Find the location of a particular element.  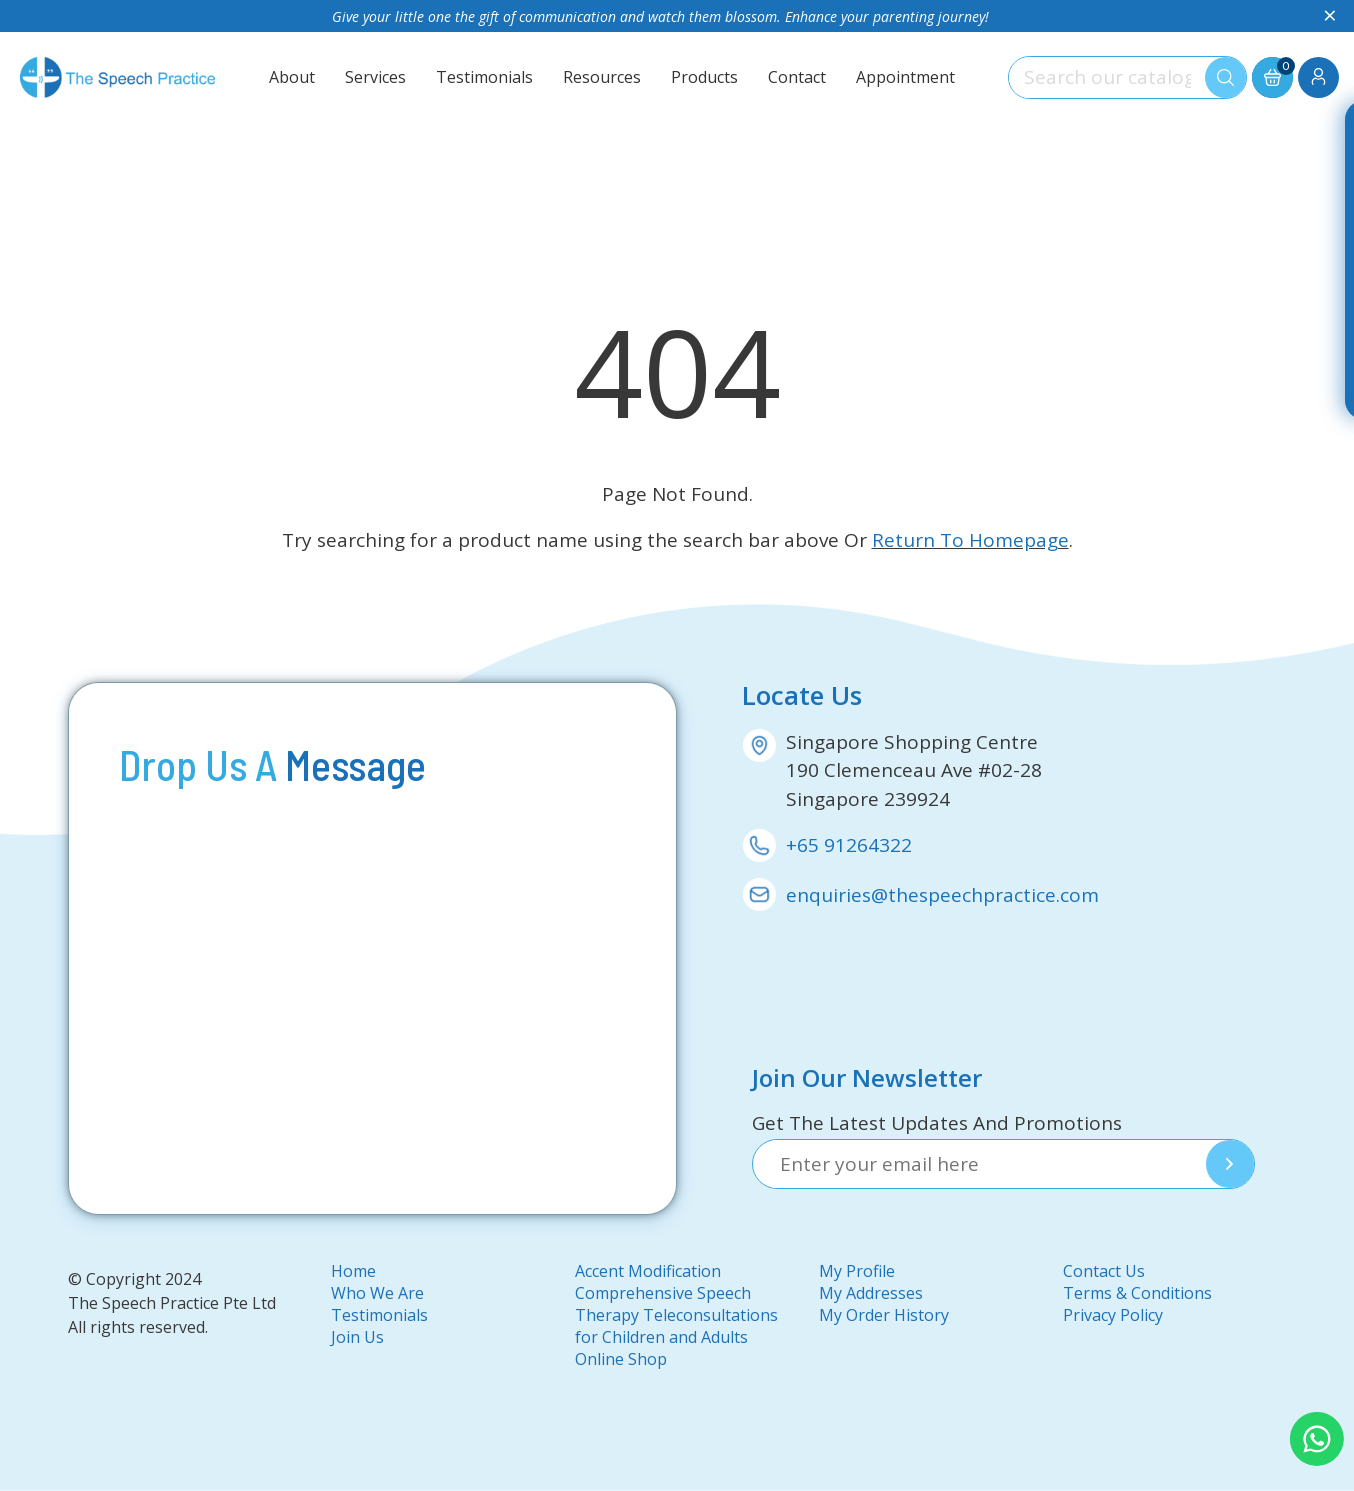

Return To Homepage is located at coordinates (970, 540).